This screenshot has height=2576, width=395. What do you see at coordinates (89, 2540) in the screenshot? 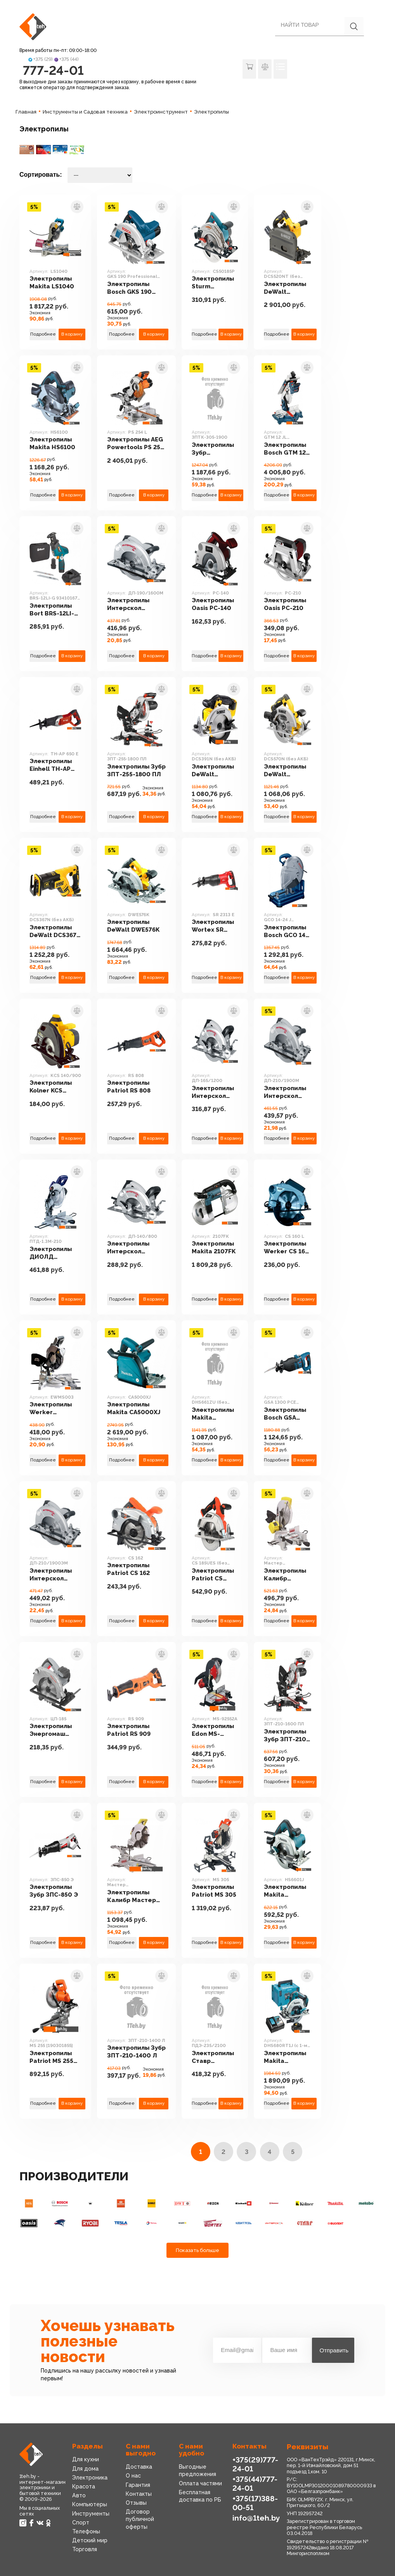
I see `Детский мир` at bounding box center [89, 2540].